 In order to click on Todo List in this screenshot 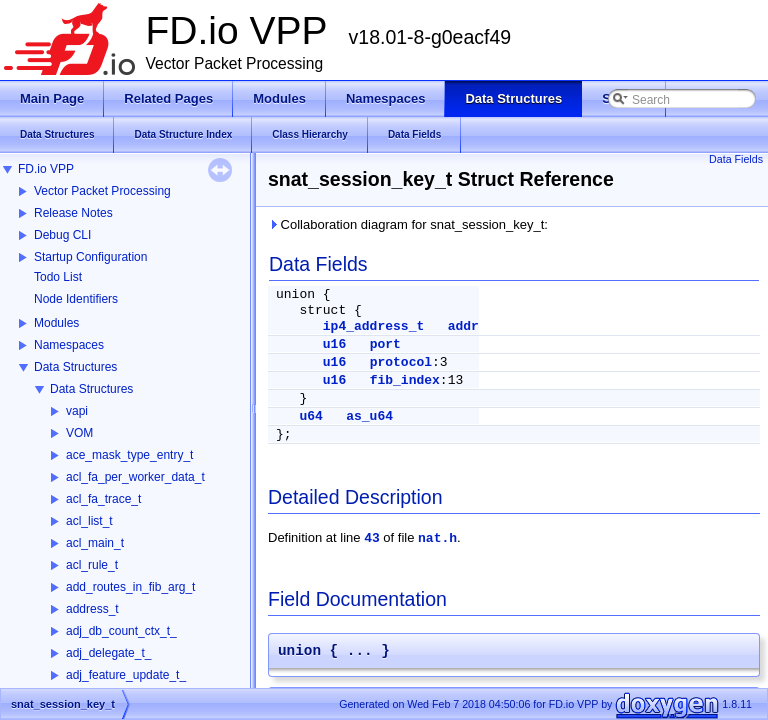, I will do `click(58, 277)`.